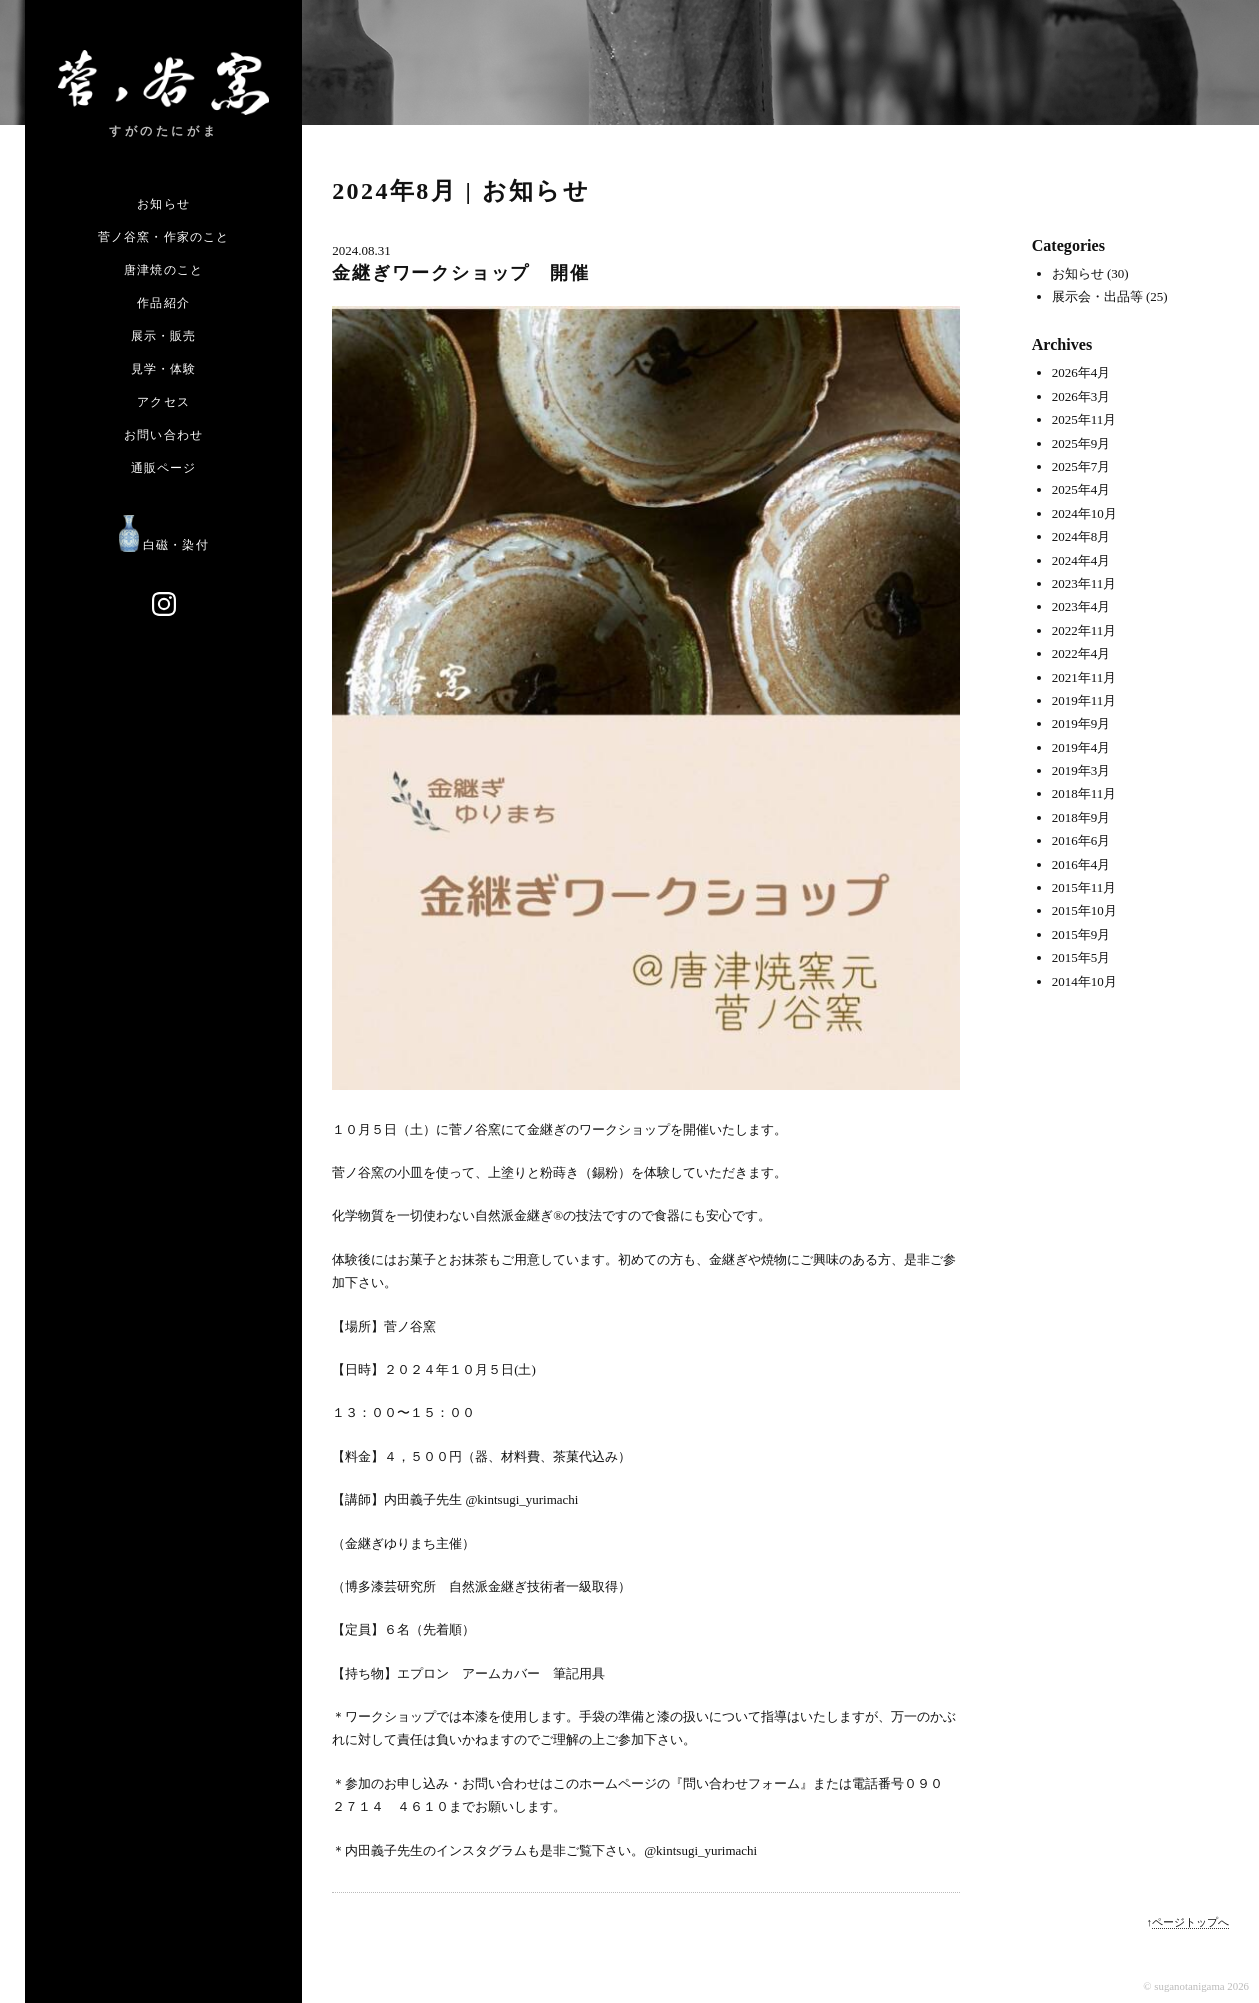  I want to click on 2024年4月, so click(1081, 560).